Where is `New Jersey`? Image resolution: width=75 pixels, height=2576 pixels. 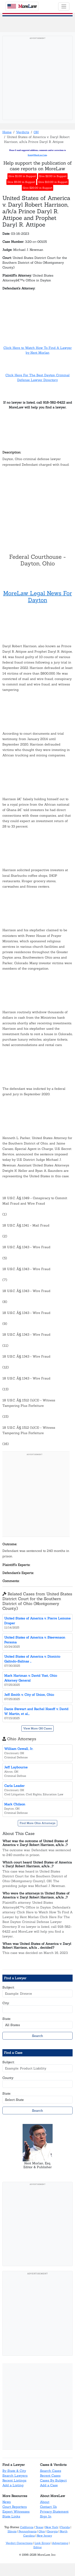
New Jersey is located at coordinates (44, 2535).